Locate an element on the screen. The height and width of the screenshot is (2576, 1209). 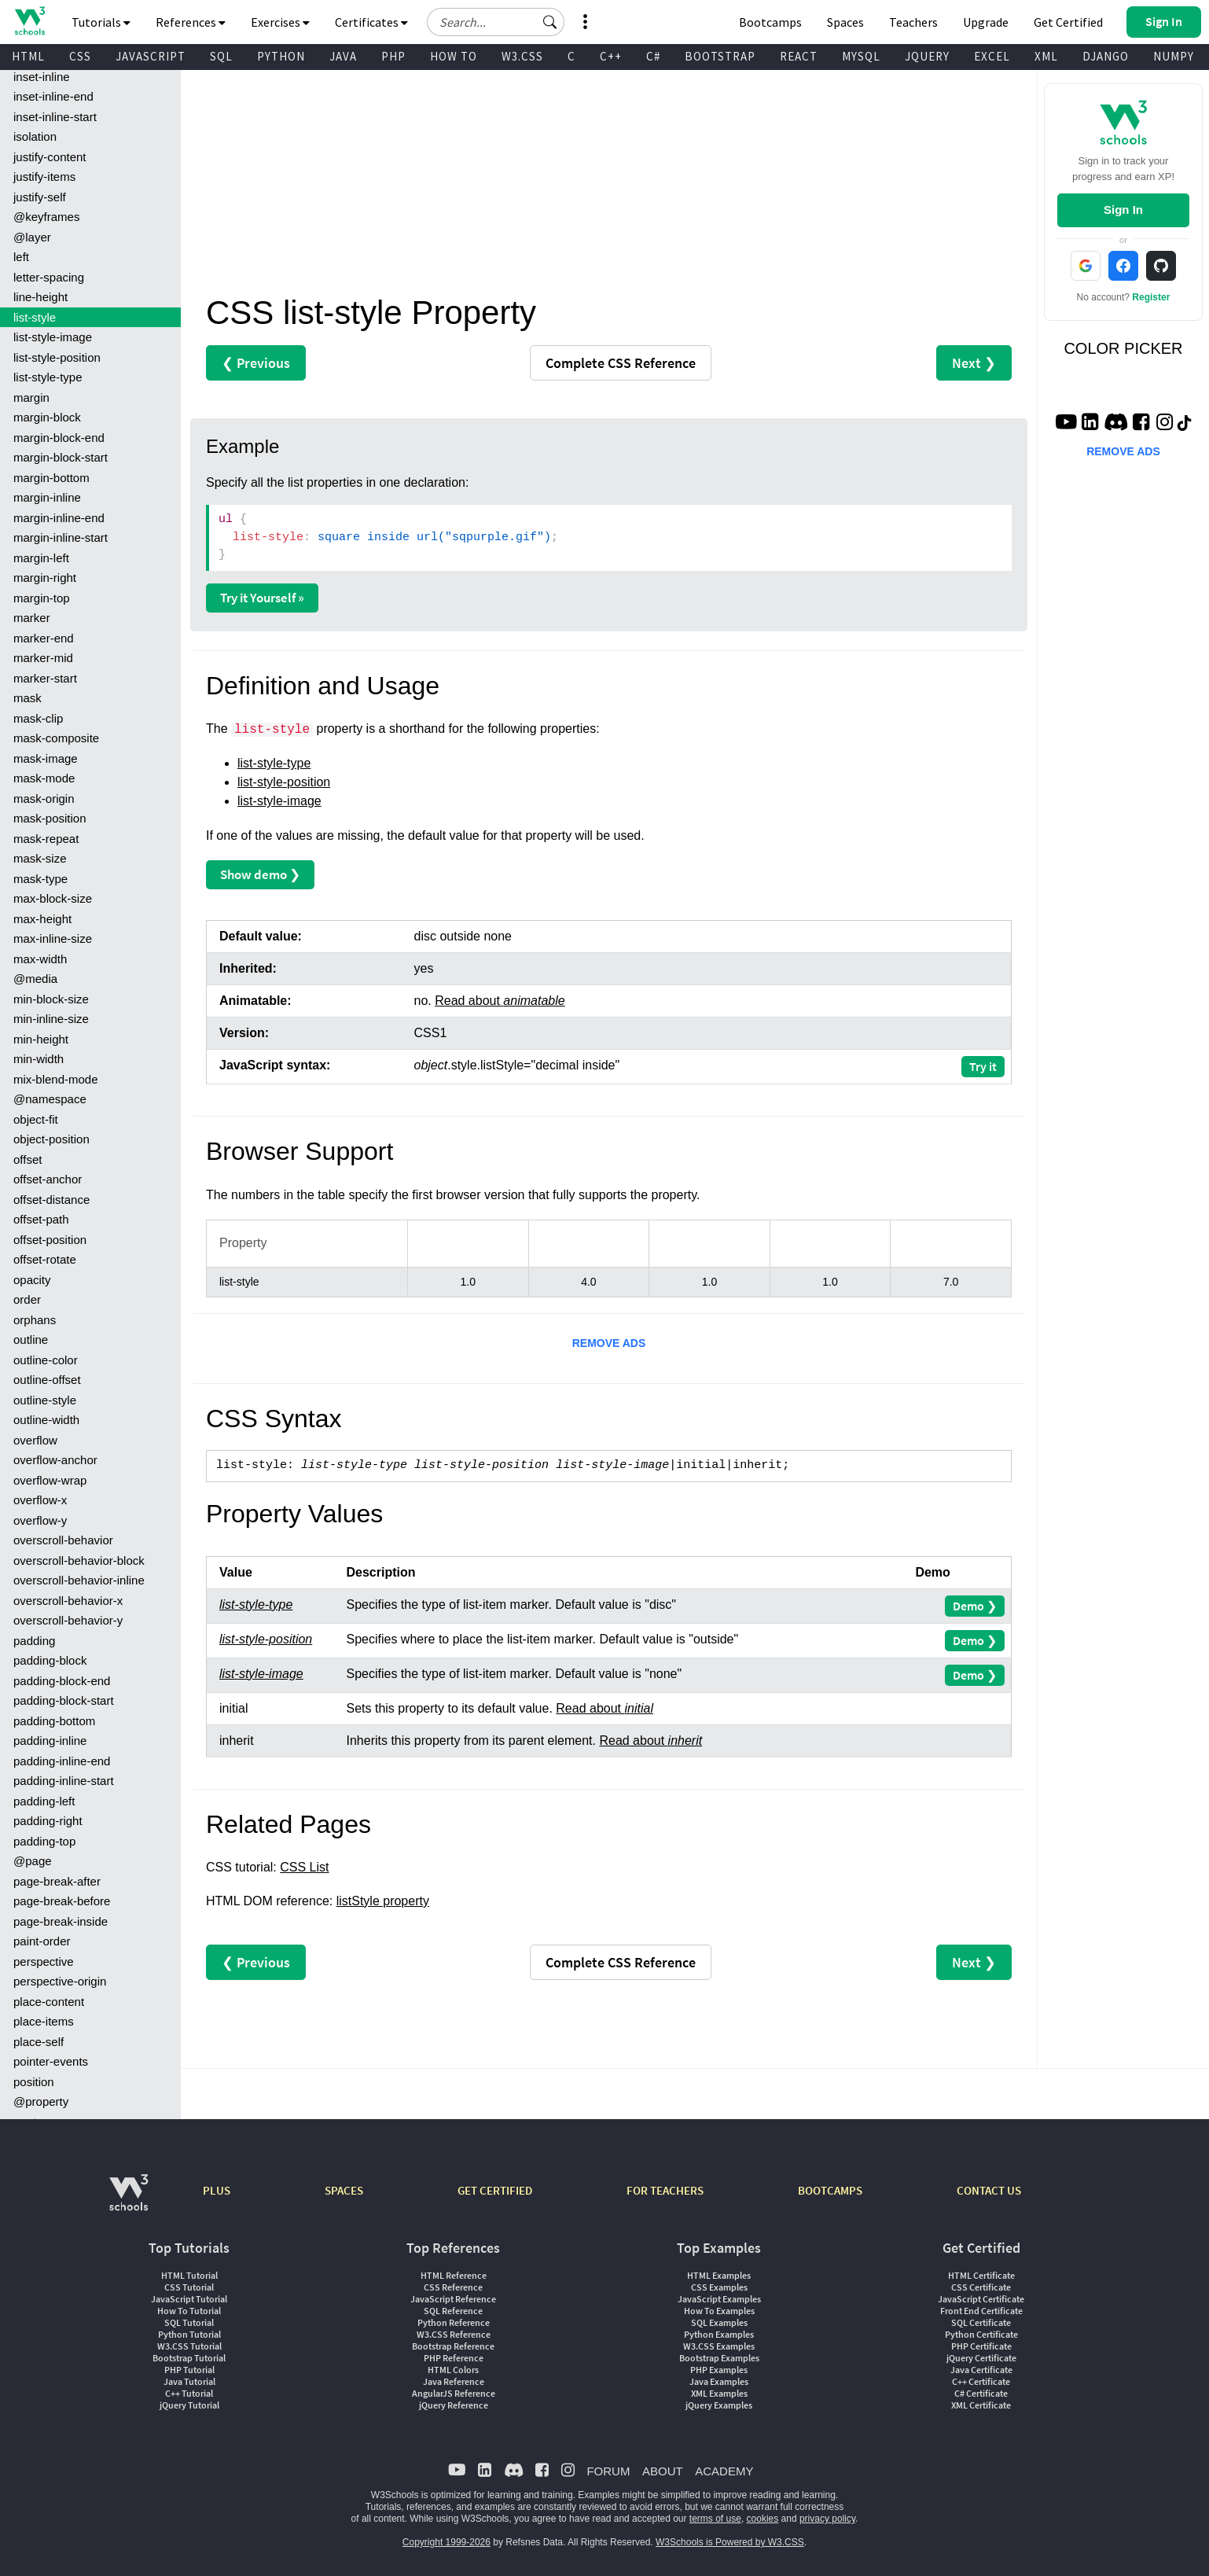
cookies is located at coordinates (763, 2518).